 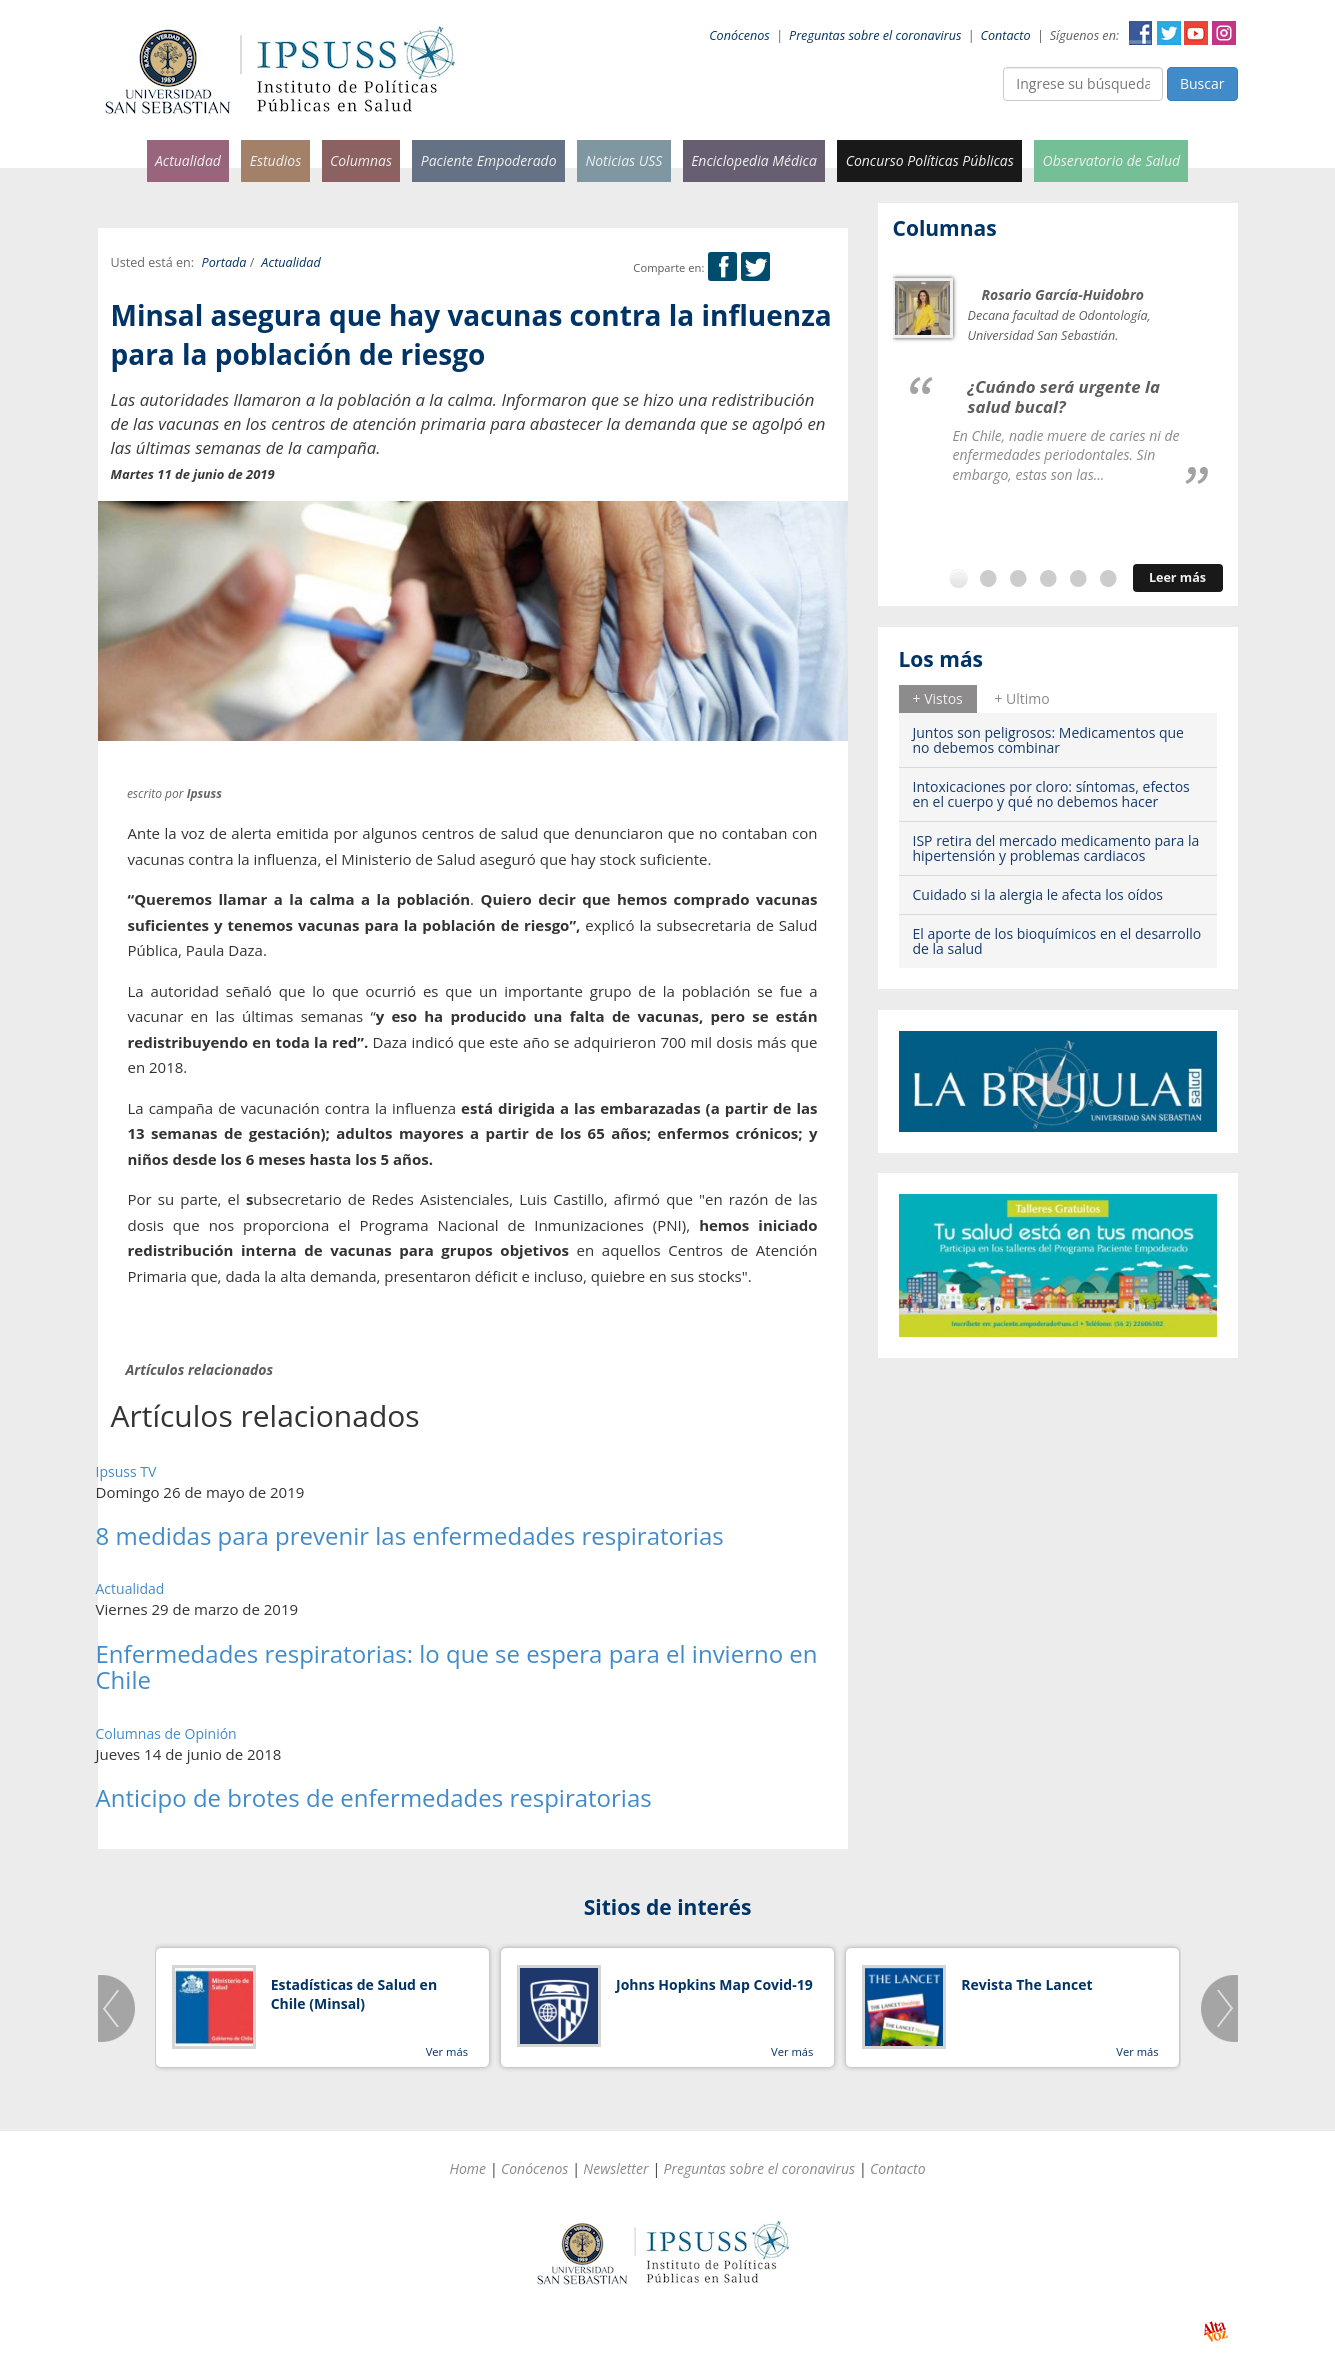 I want to click on Enciclopedia Médica, so click(x=754, y=160).